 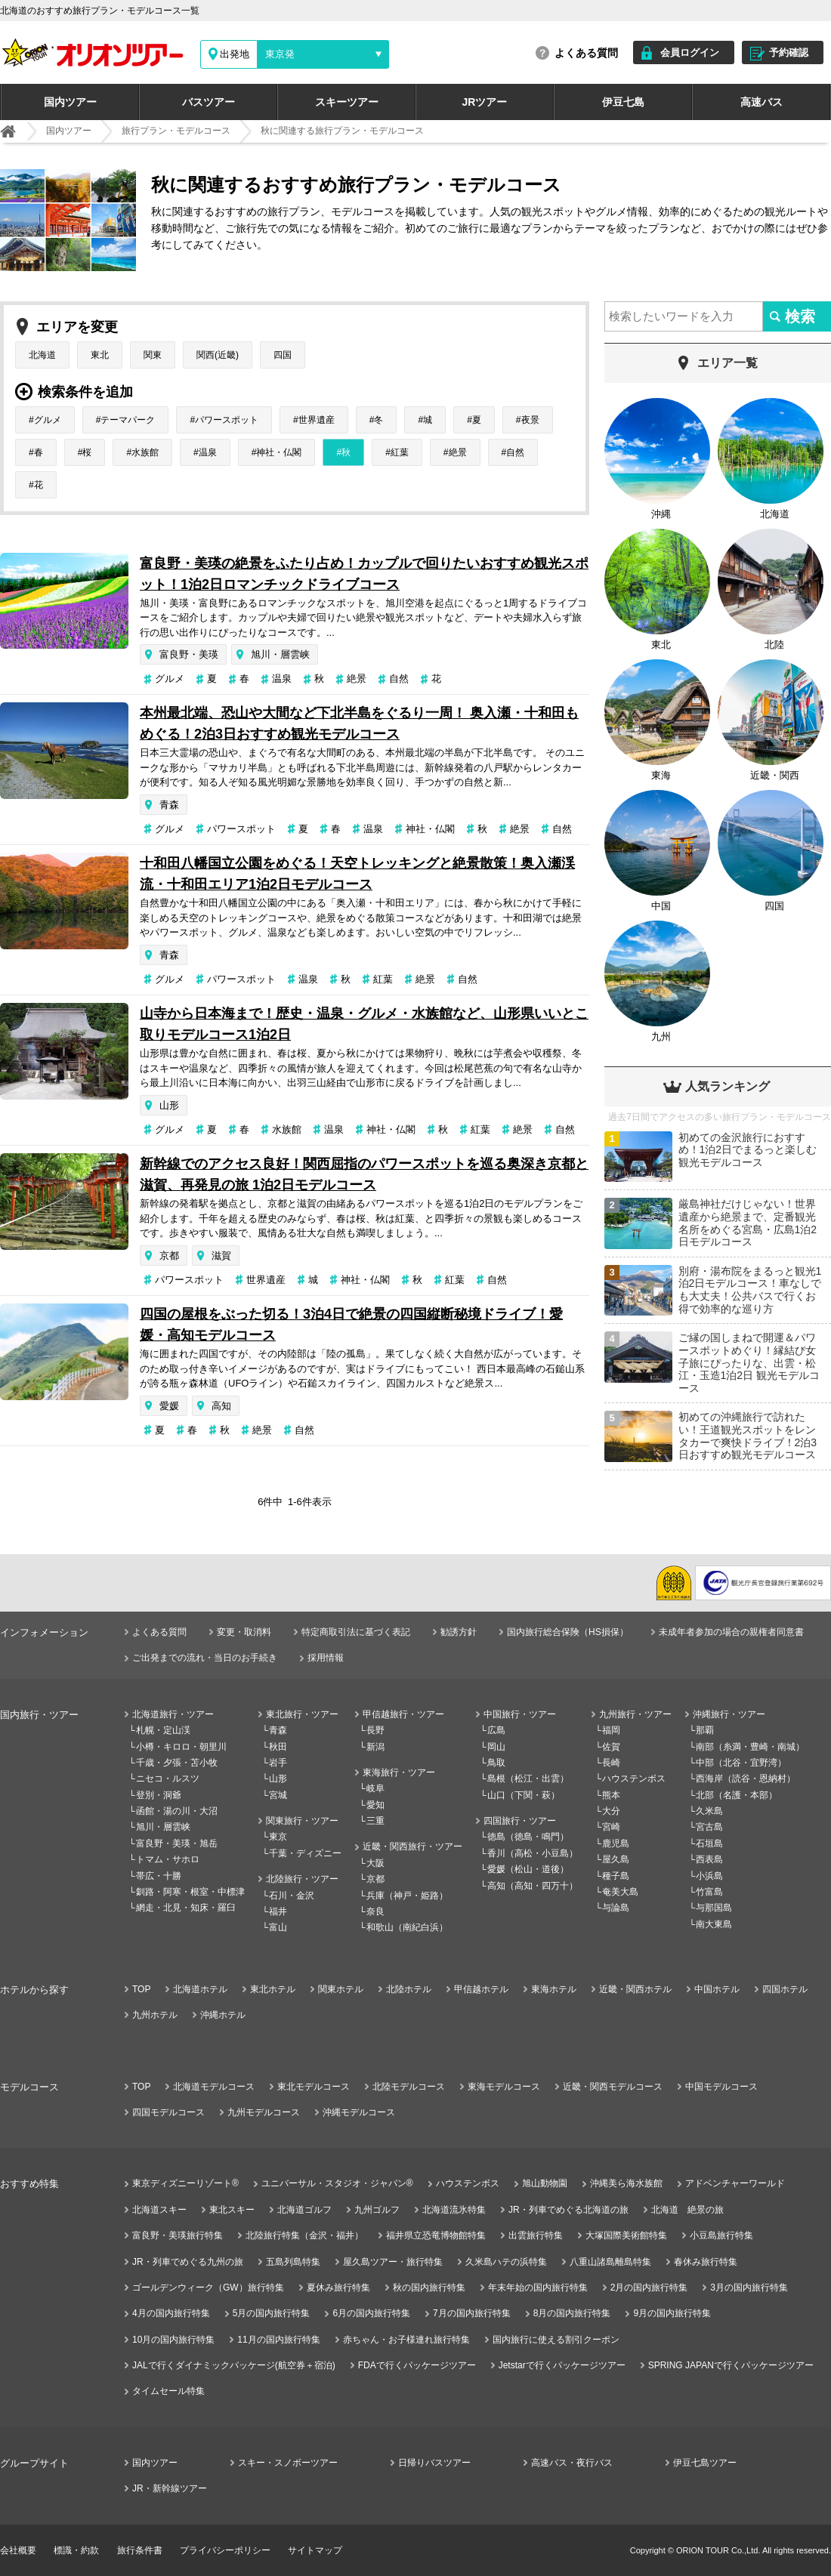 I want to click on 旭川・層雲峡, so click(x=280, y=654).